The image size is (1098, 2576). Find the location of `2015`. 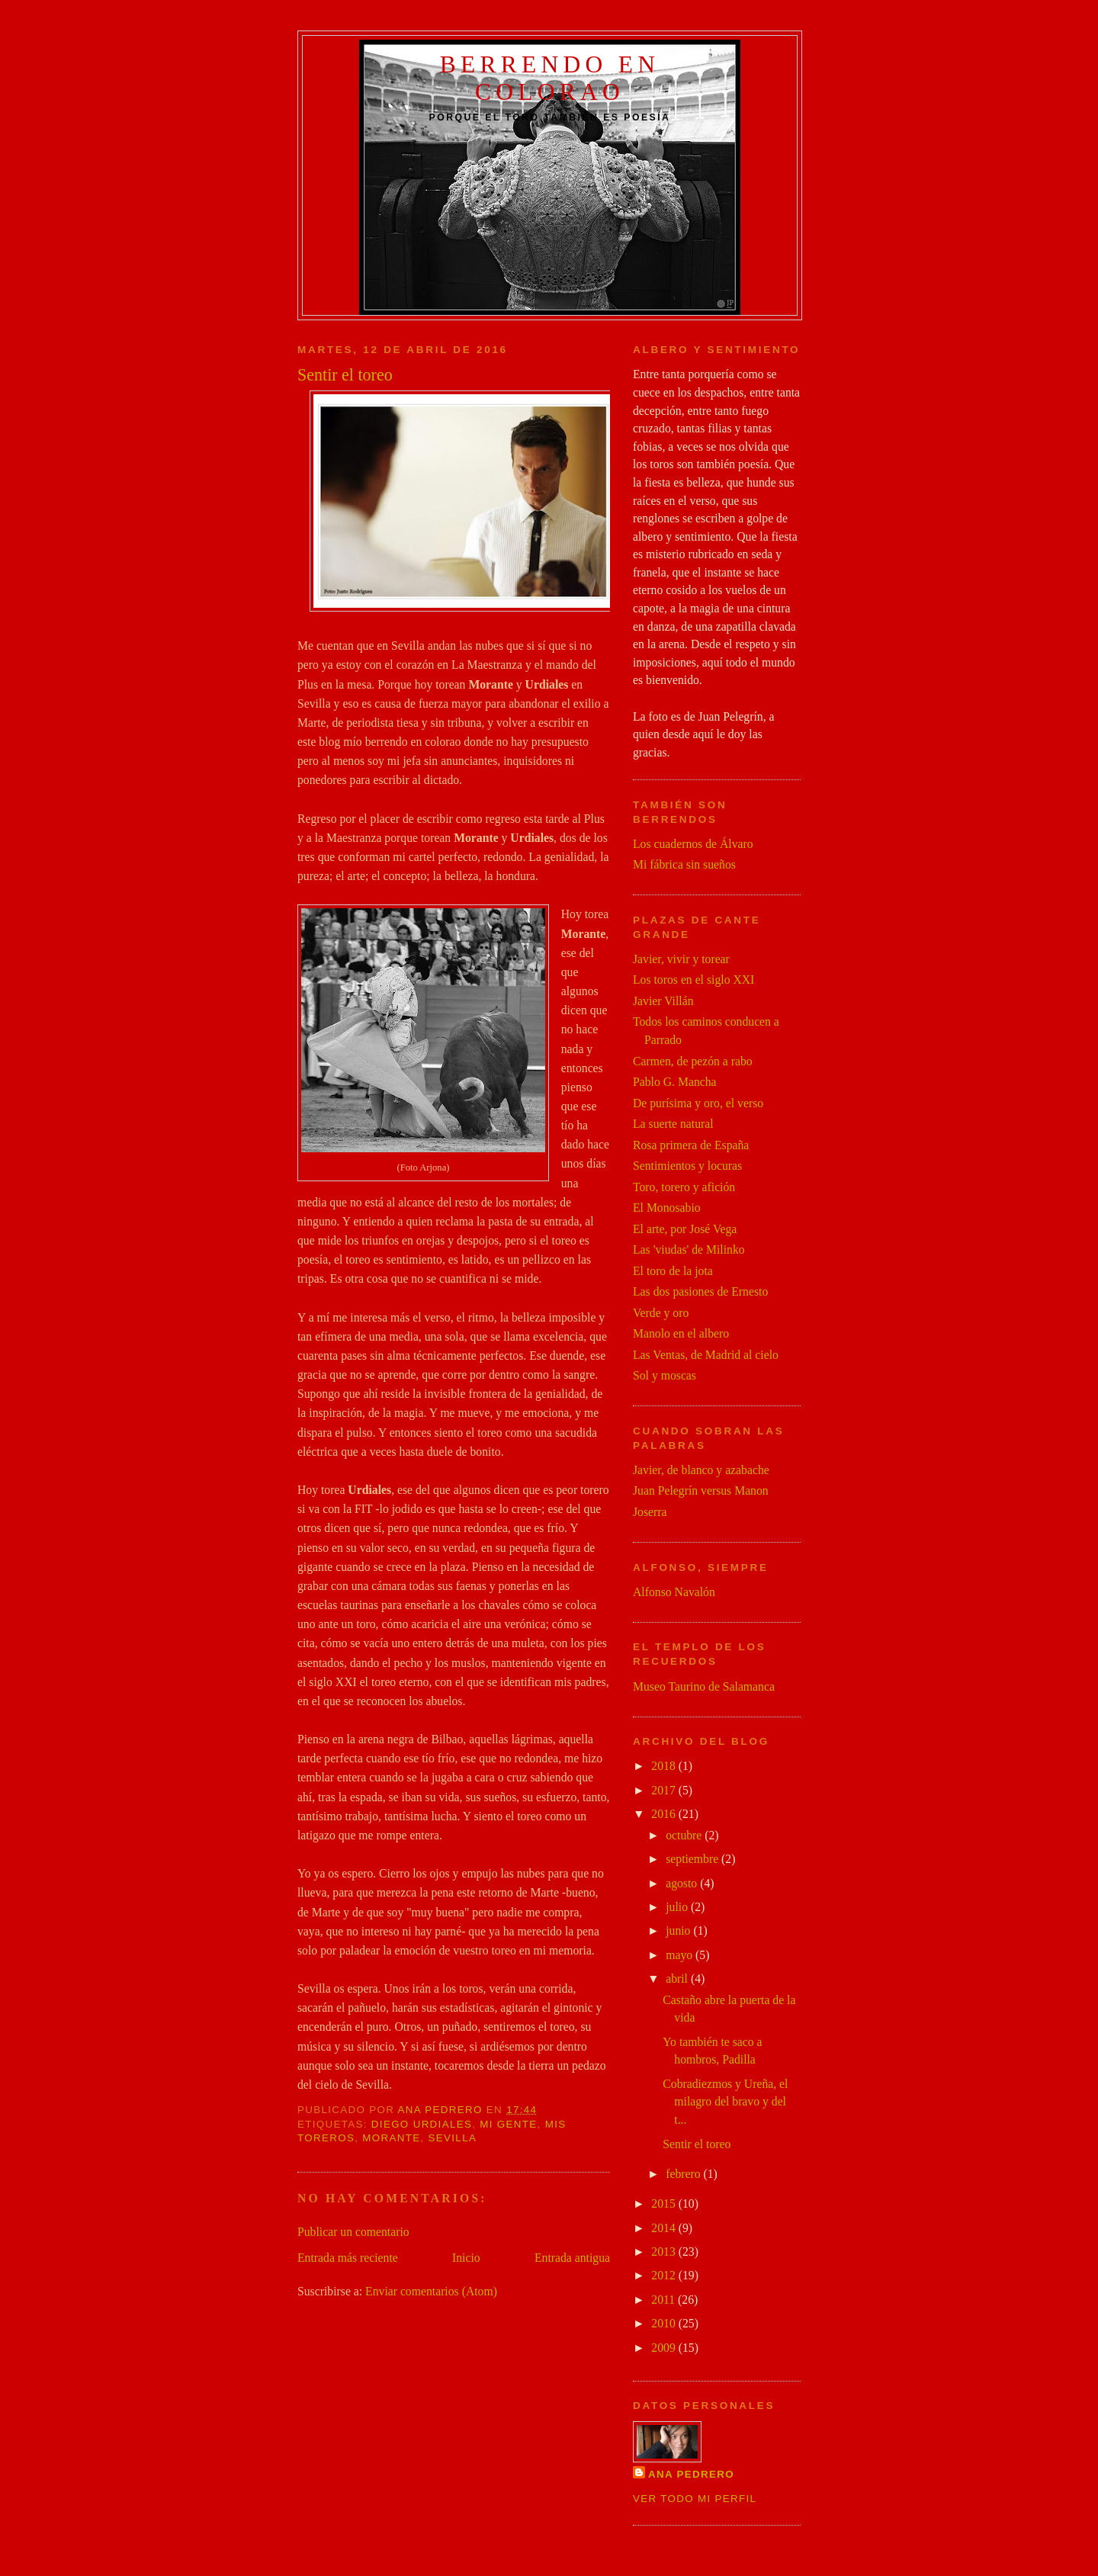

2015 is located at coordinates (664, 2203).